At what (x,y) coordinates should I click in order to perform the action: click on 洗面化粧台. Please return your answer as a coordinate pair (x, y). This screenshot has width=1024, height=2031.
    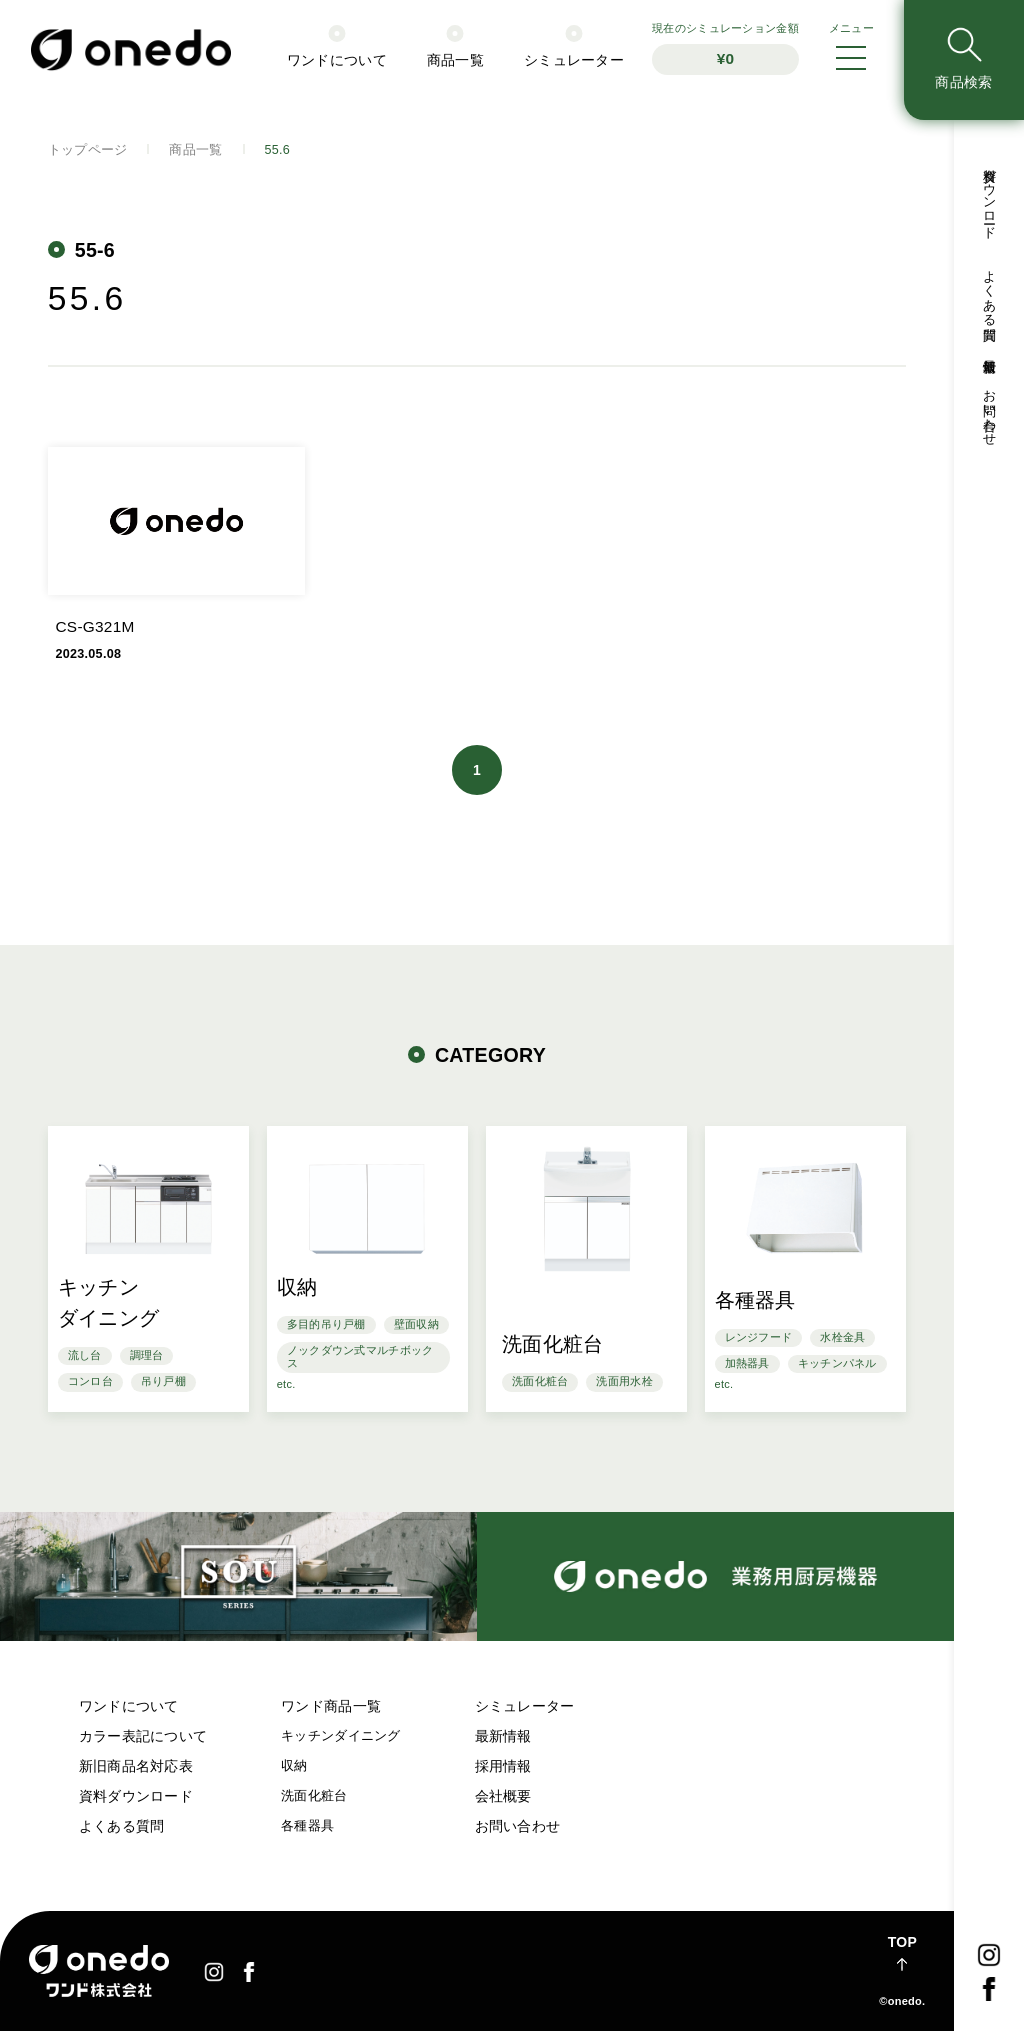
    Looking at the image, I should click on (314, 1796).